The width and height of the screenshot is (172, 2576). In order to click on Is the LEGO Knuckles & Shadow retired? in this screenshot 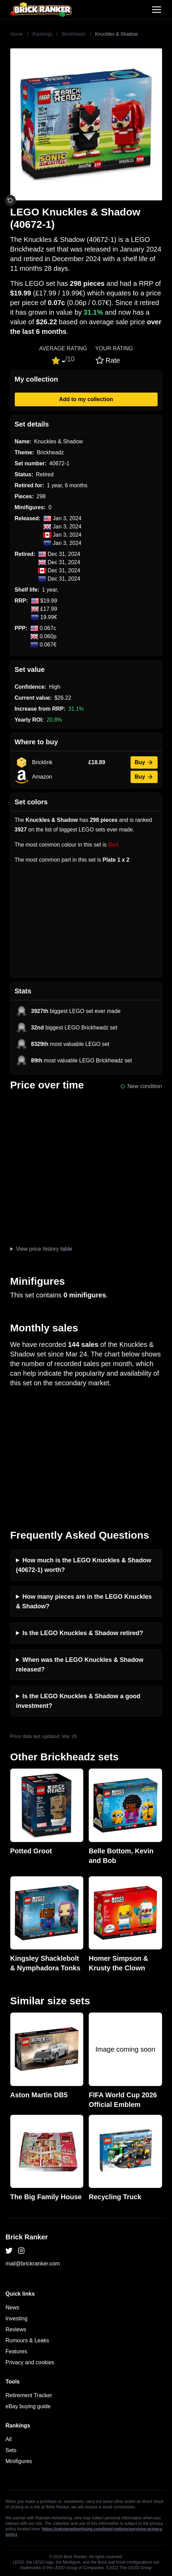, I will do `click(83, 1633)`.